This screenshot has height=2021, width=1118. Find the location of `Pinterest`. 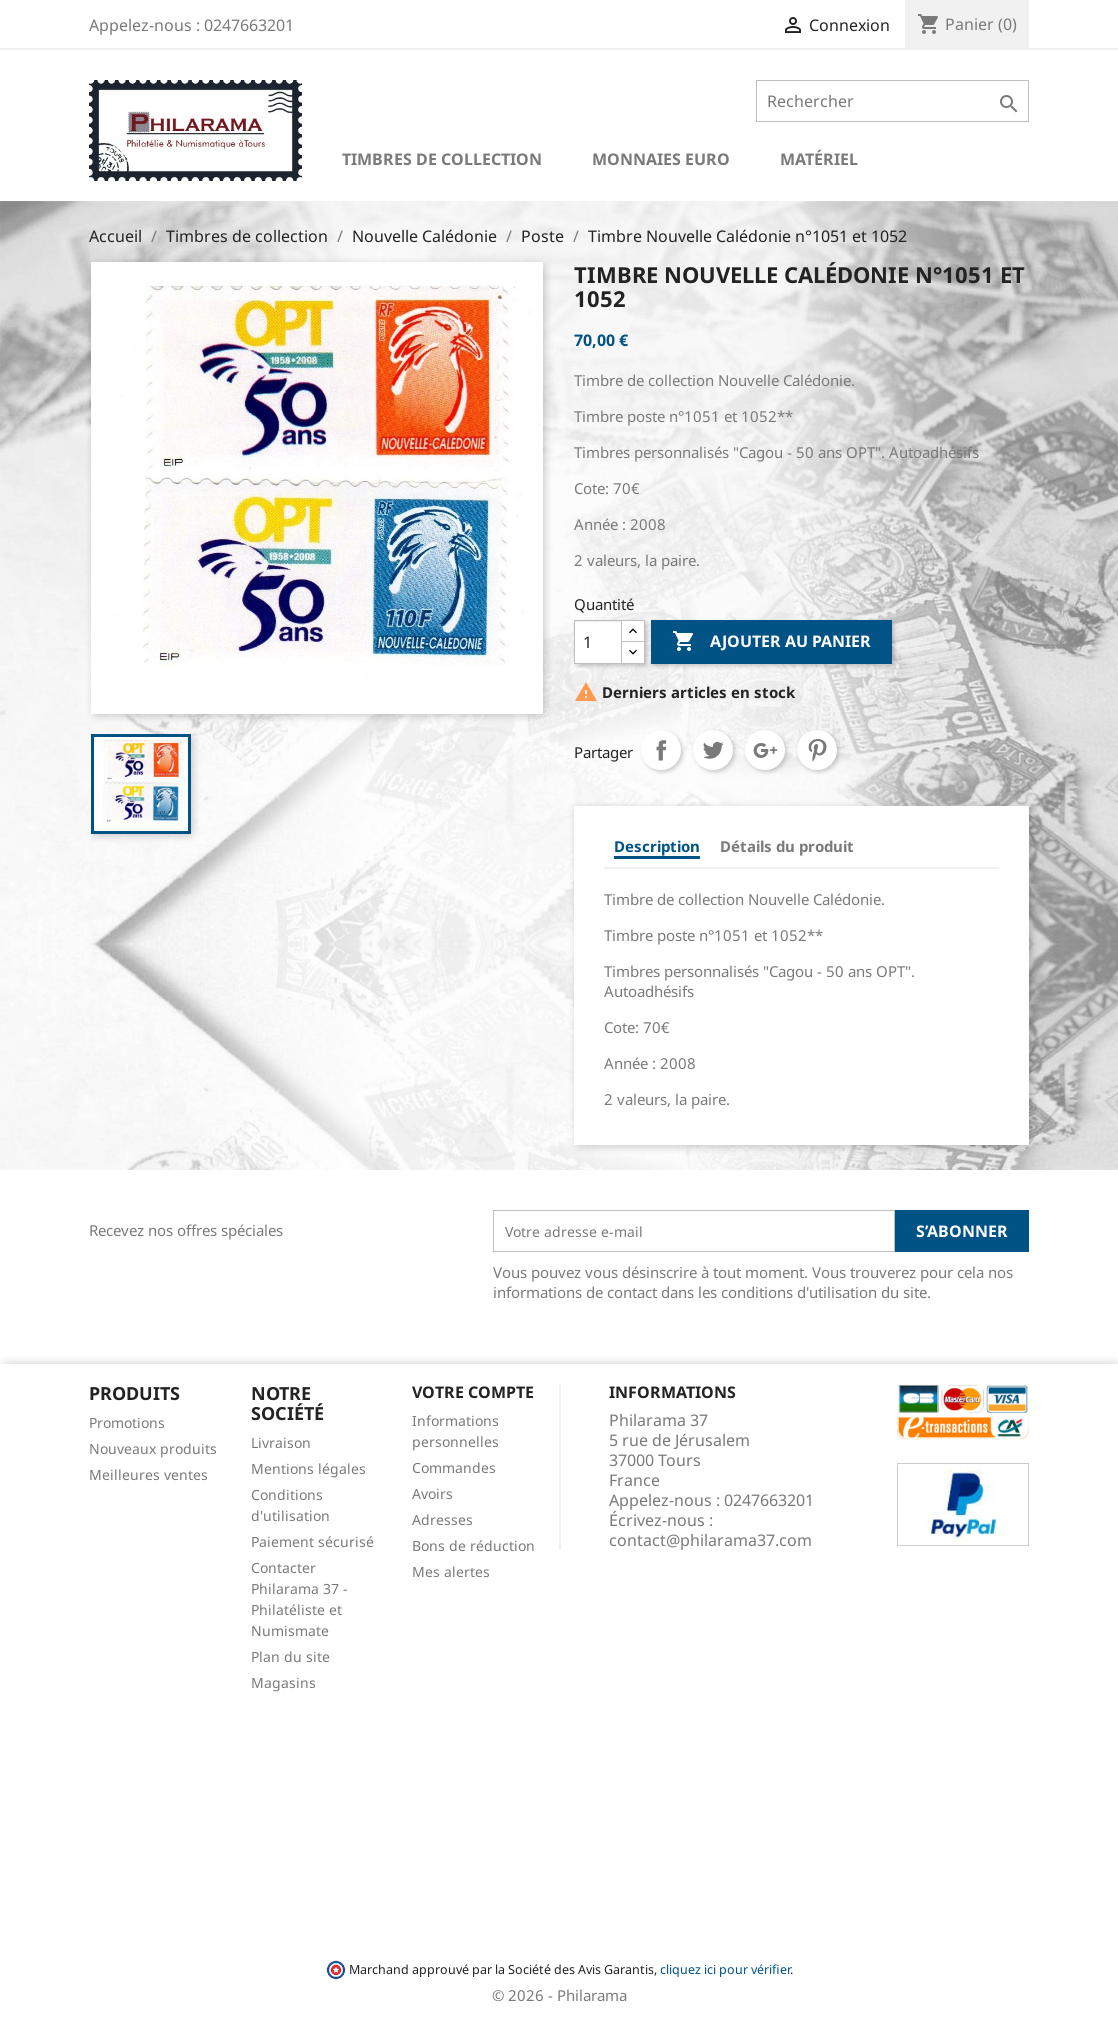

Pinterest is located at coordinates (817, 750).